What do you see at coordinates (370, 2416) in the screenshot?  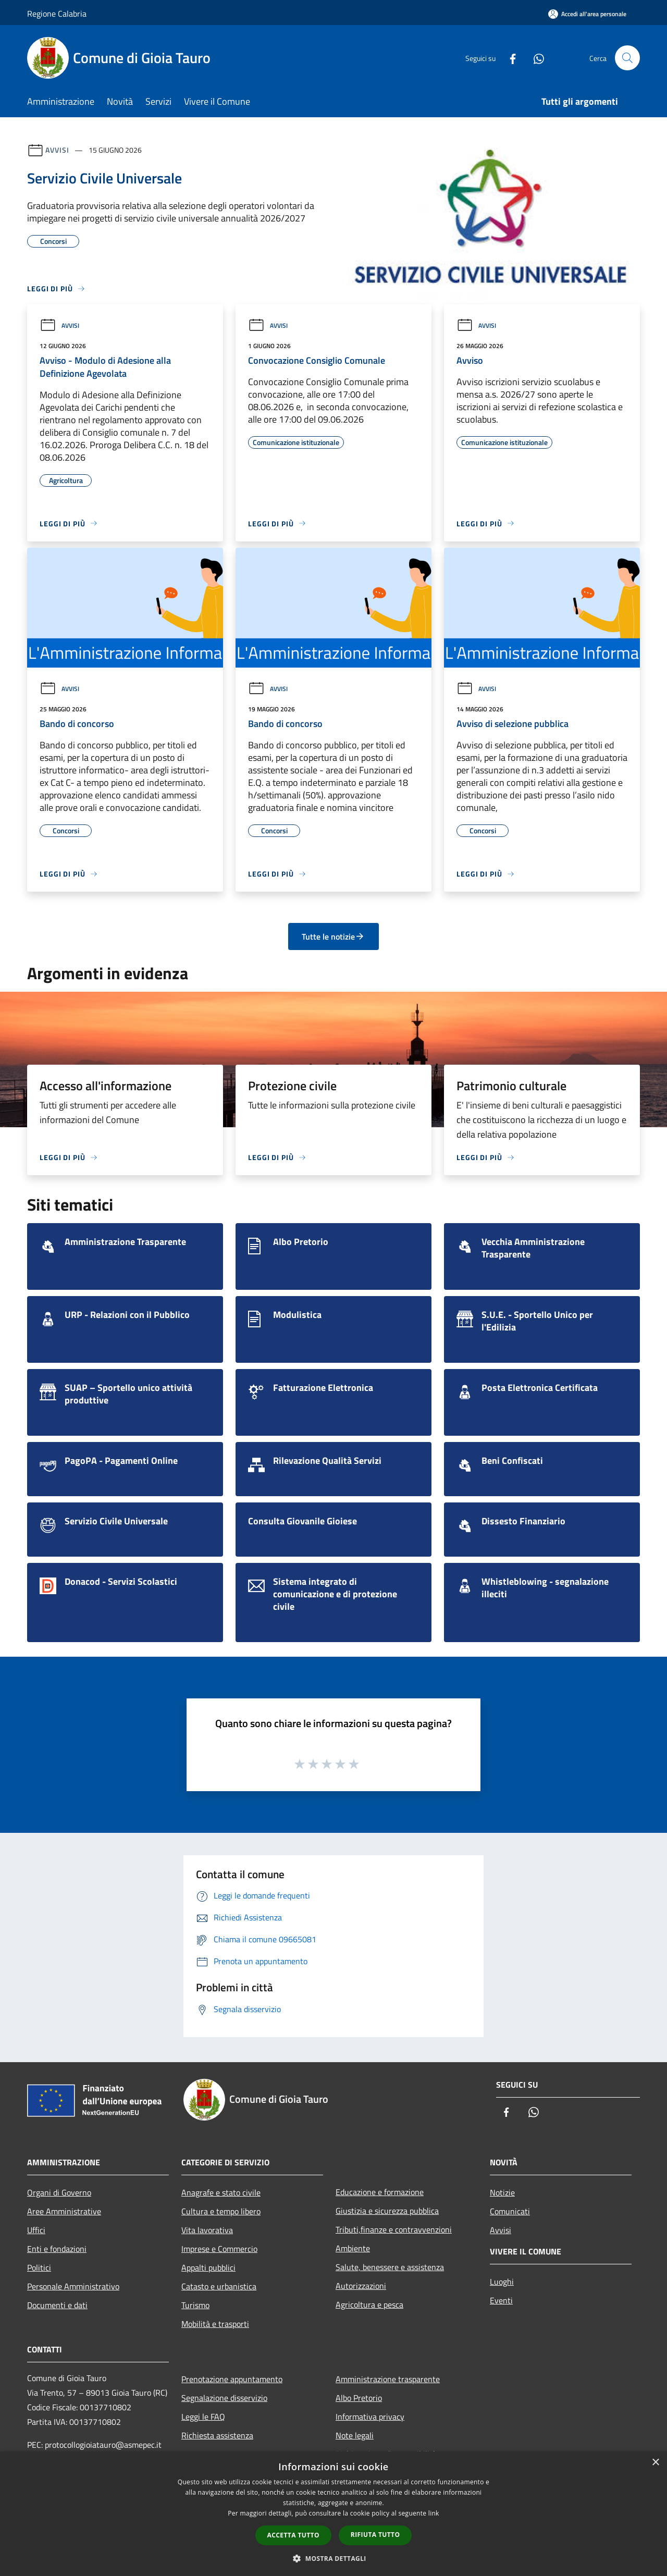 I see `Informativa privacy` at bounding box center [370, 2416].